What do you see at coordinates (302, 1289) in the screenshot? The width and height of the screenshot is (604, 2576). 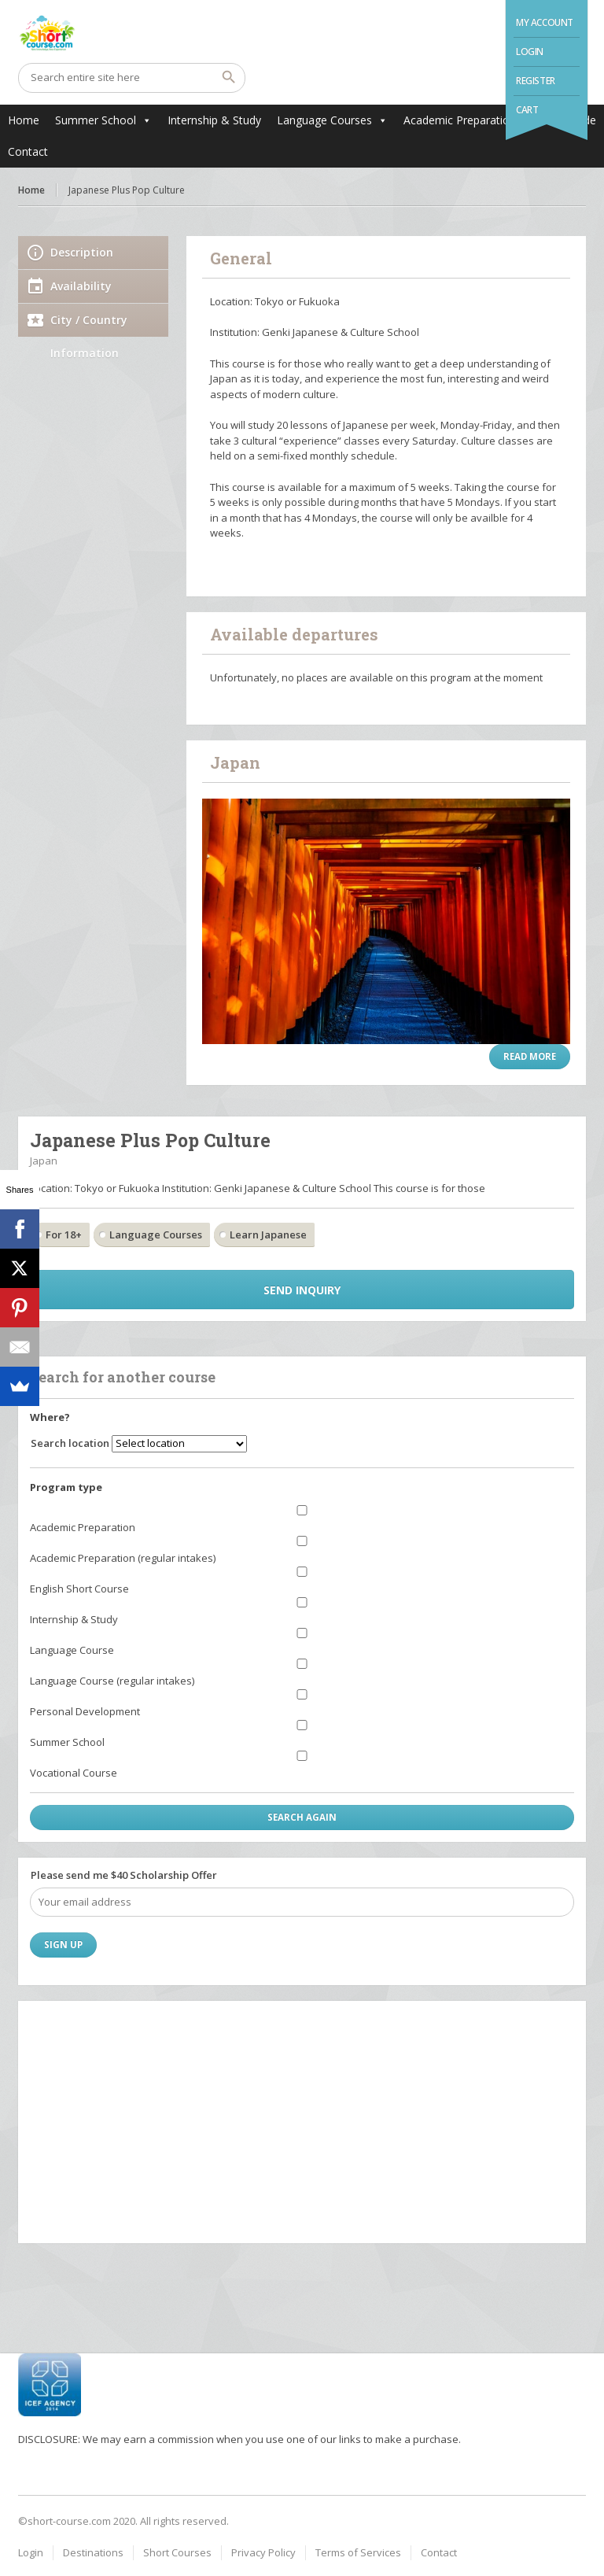 I see `Send inquiry` at bounding box center [302, 1289].